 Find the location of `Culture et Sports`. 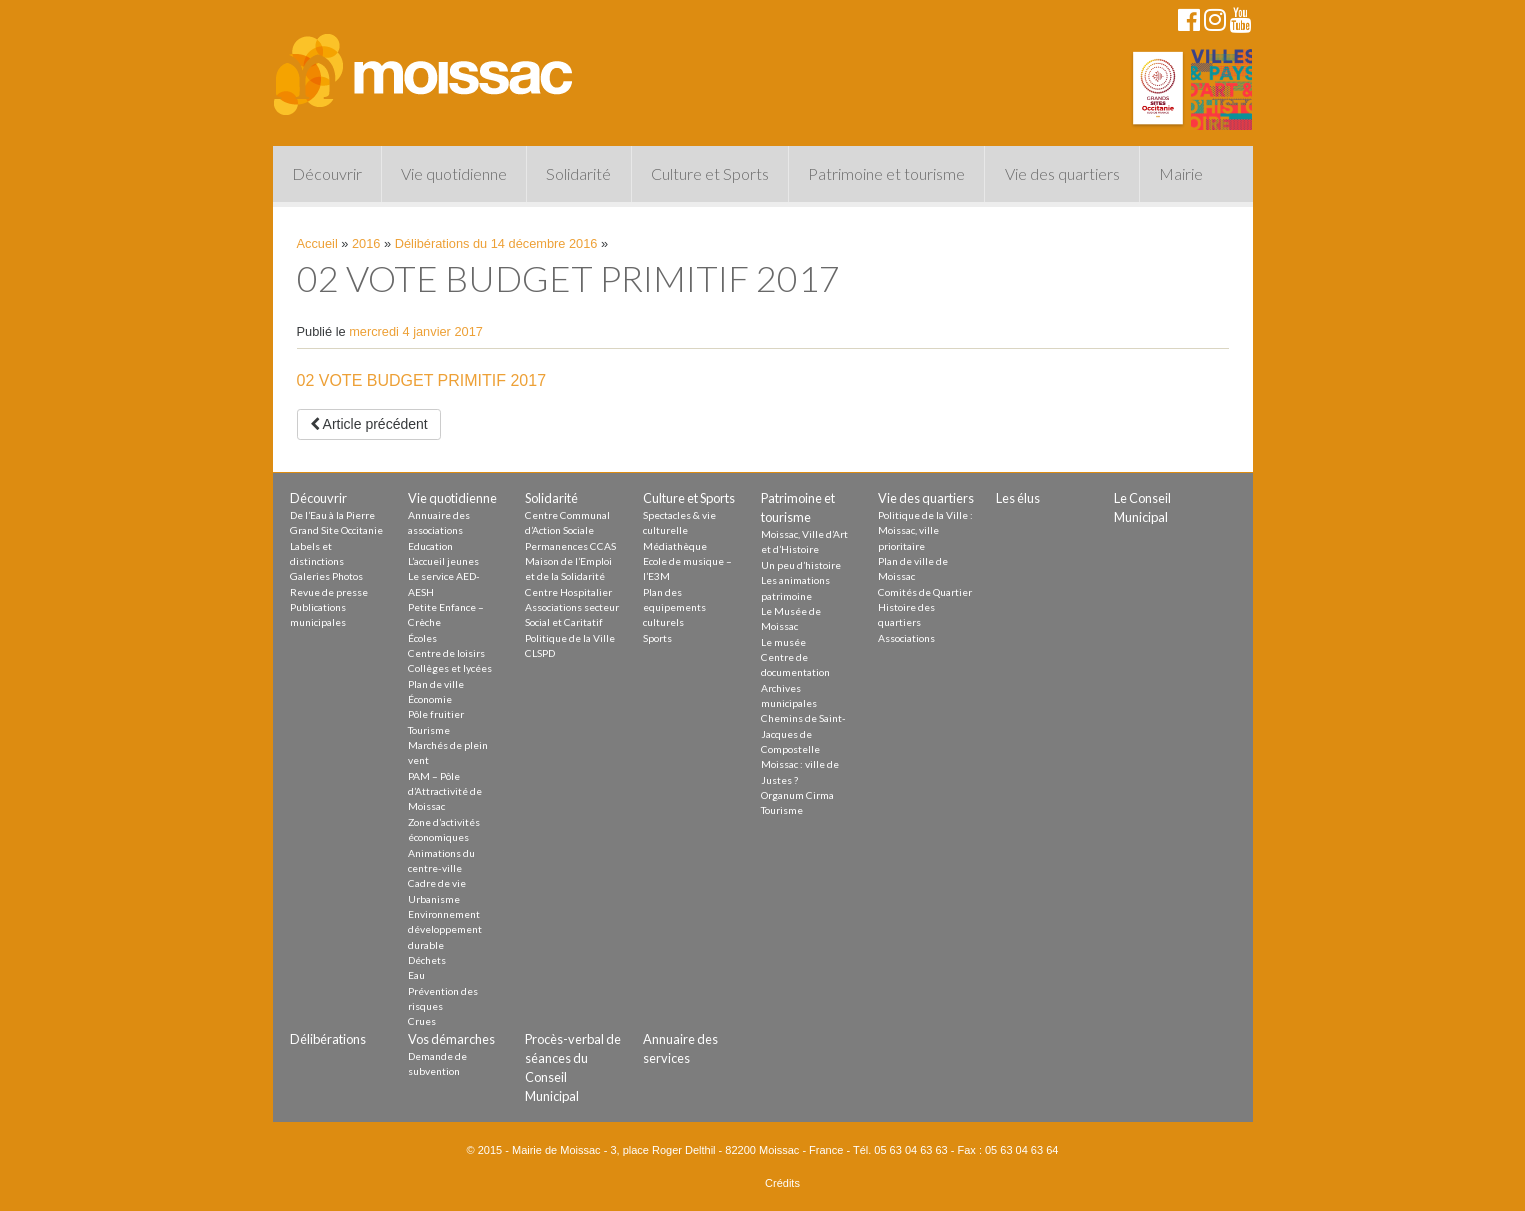

Culture et Sports is located at coordinates (710, 173).